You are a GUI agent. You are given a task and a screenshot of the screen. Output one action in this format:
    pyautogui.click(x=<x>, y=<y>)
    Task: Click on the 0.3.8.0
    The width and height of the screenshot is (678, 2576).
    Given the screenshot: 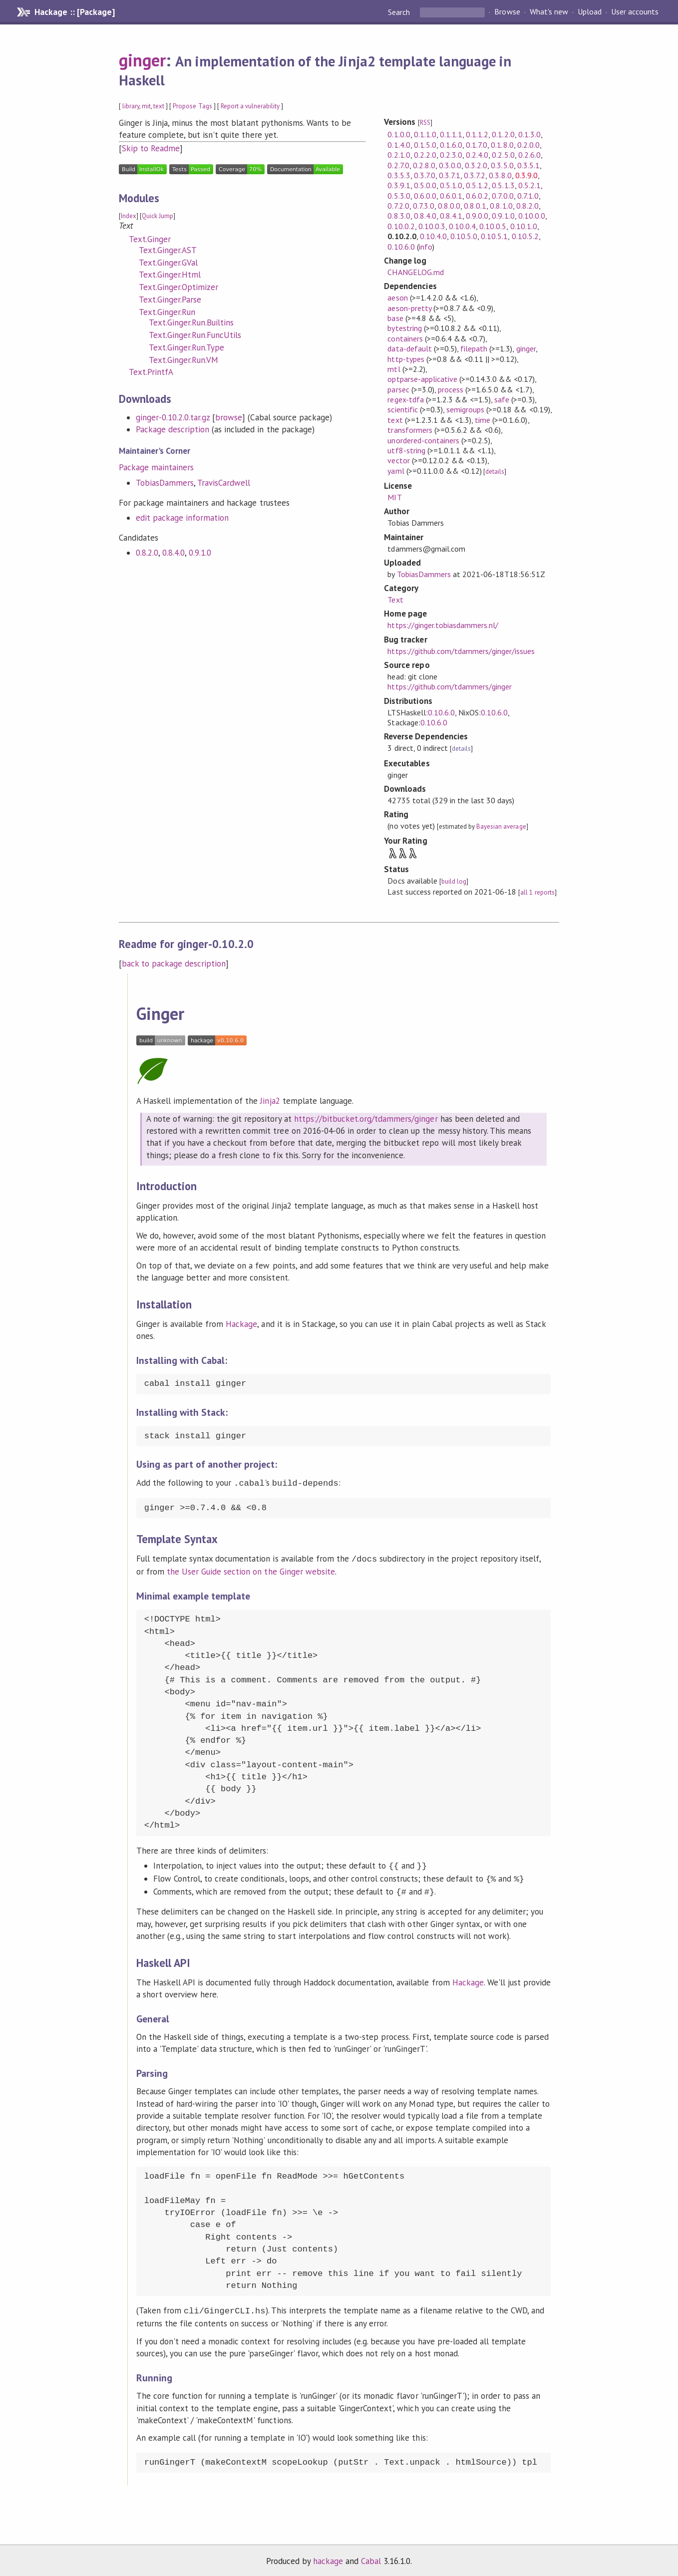 What is the action you would take?
    pyautogui.click(x=500, y=175)
    